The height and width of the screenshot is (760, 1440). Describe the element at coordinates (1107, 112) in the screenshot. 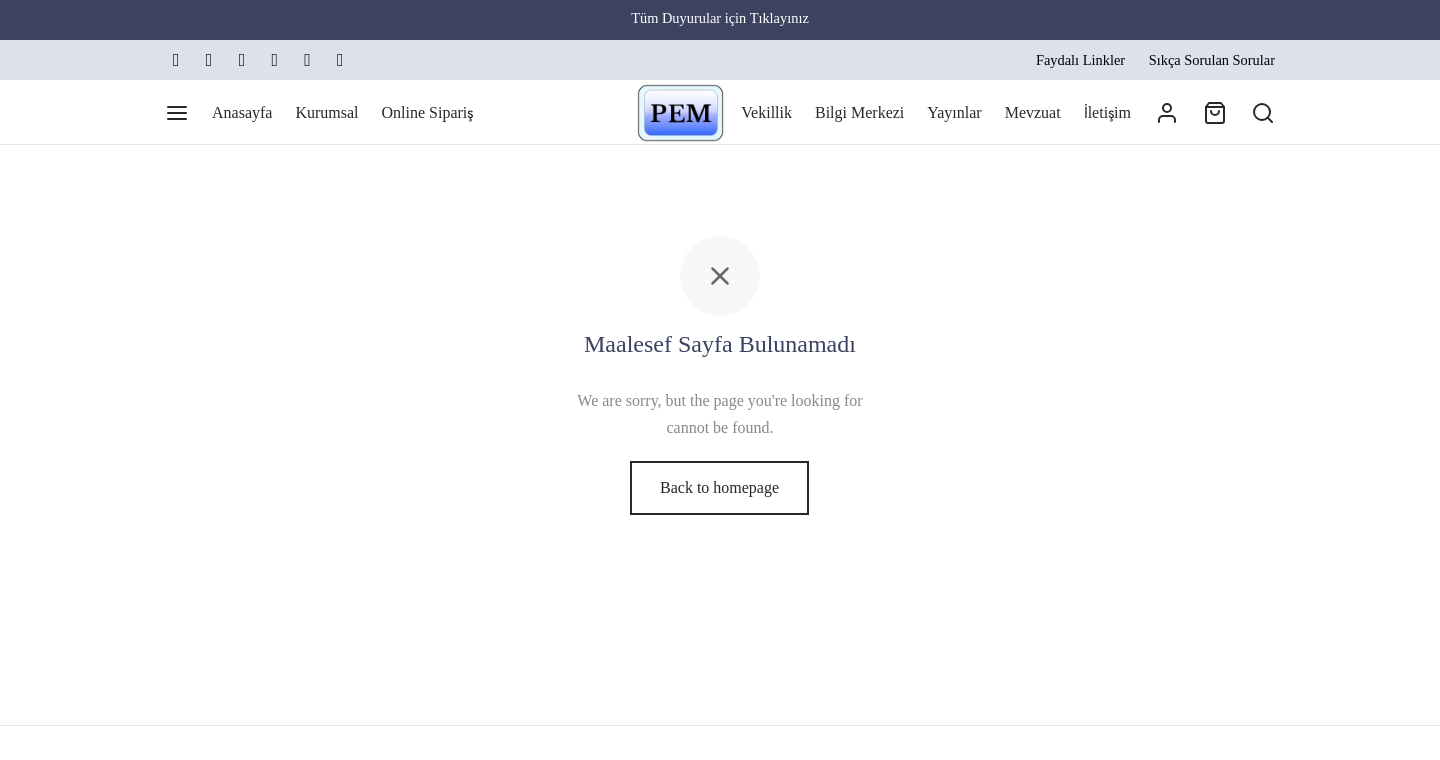

I see `İletişim` at that location.